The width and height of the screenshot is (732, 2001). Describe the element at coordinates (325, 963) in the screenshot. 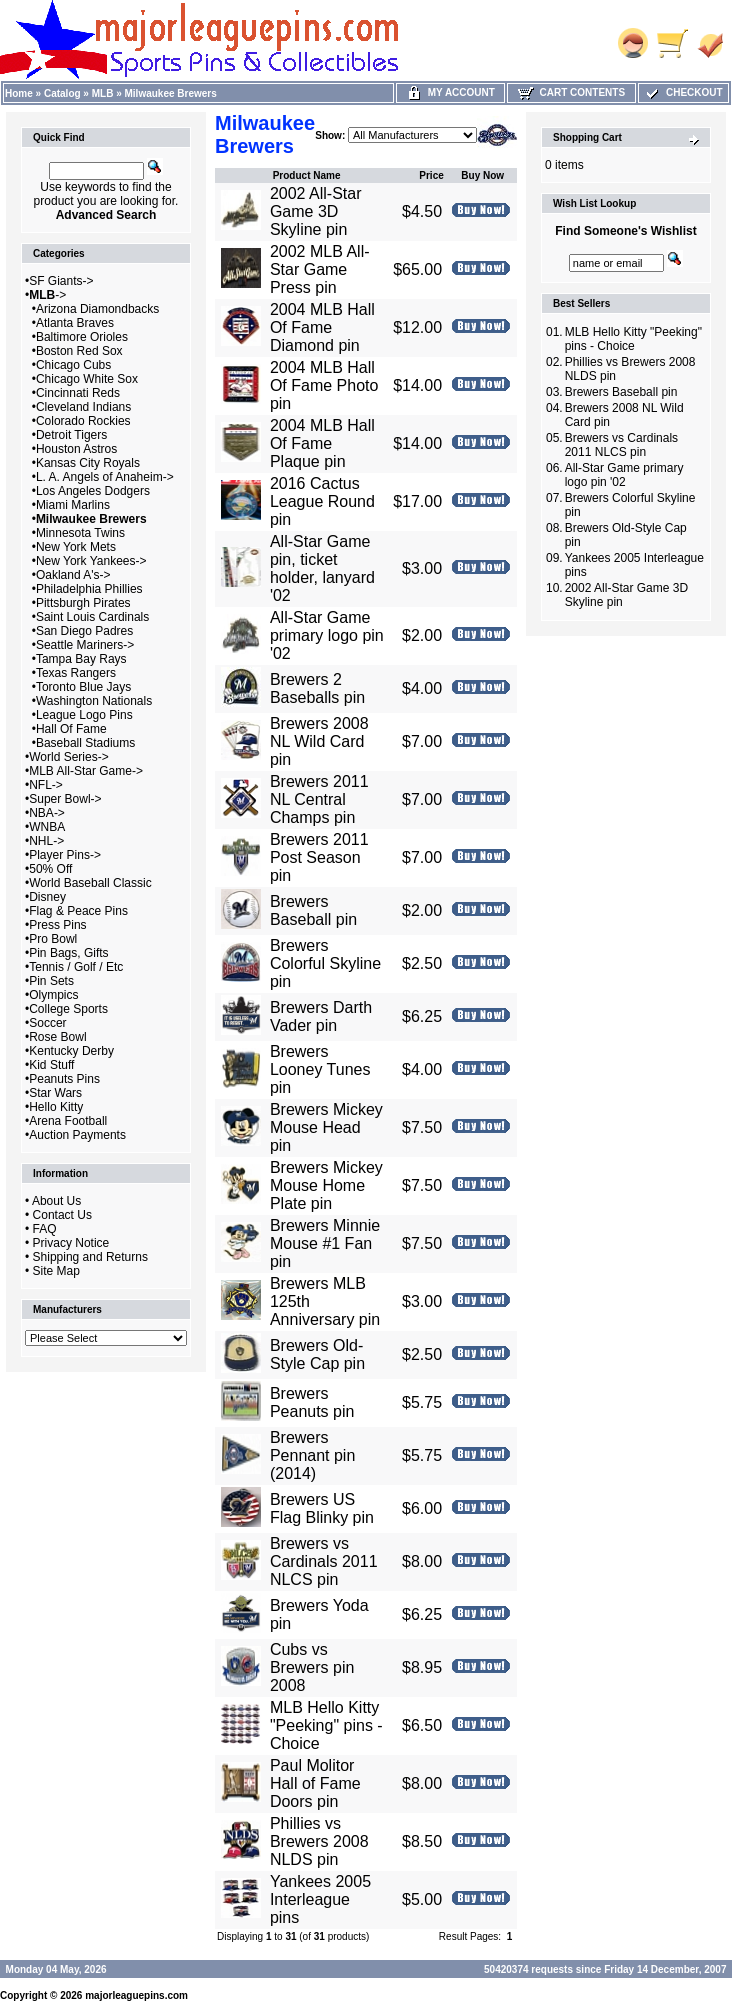

I see `Brewers Colorful Skyline pin` at that location.